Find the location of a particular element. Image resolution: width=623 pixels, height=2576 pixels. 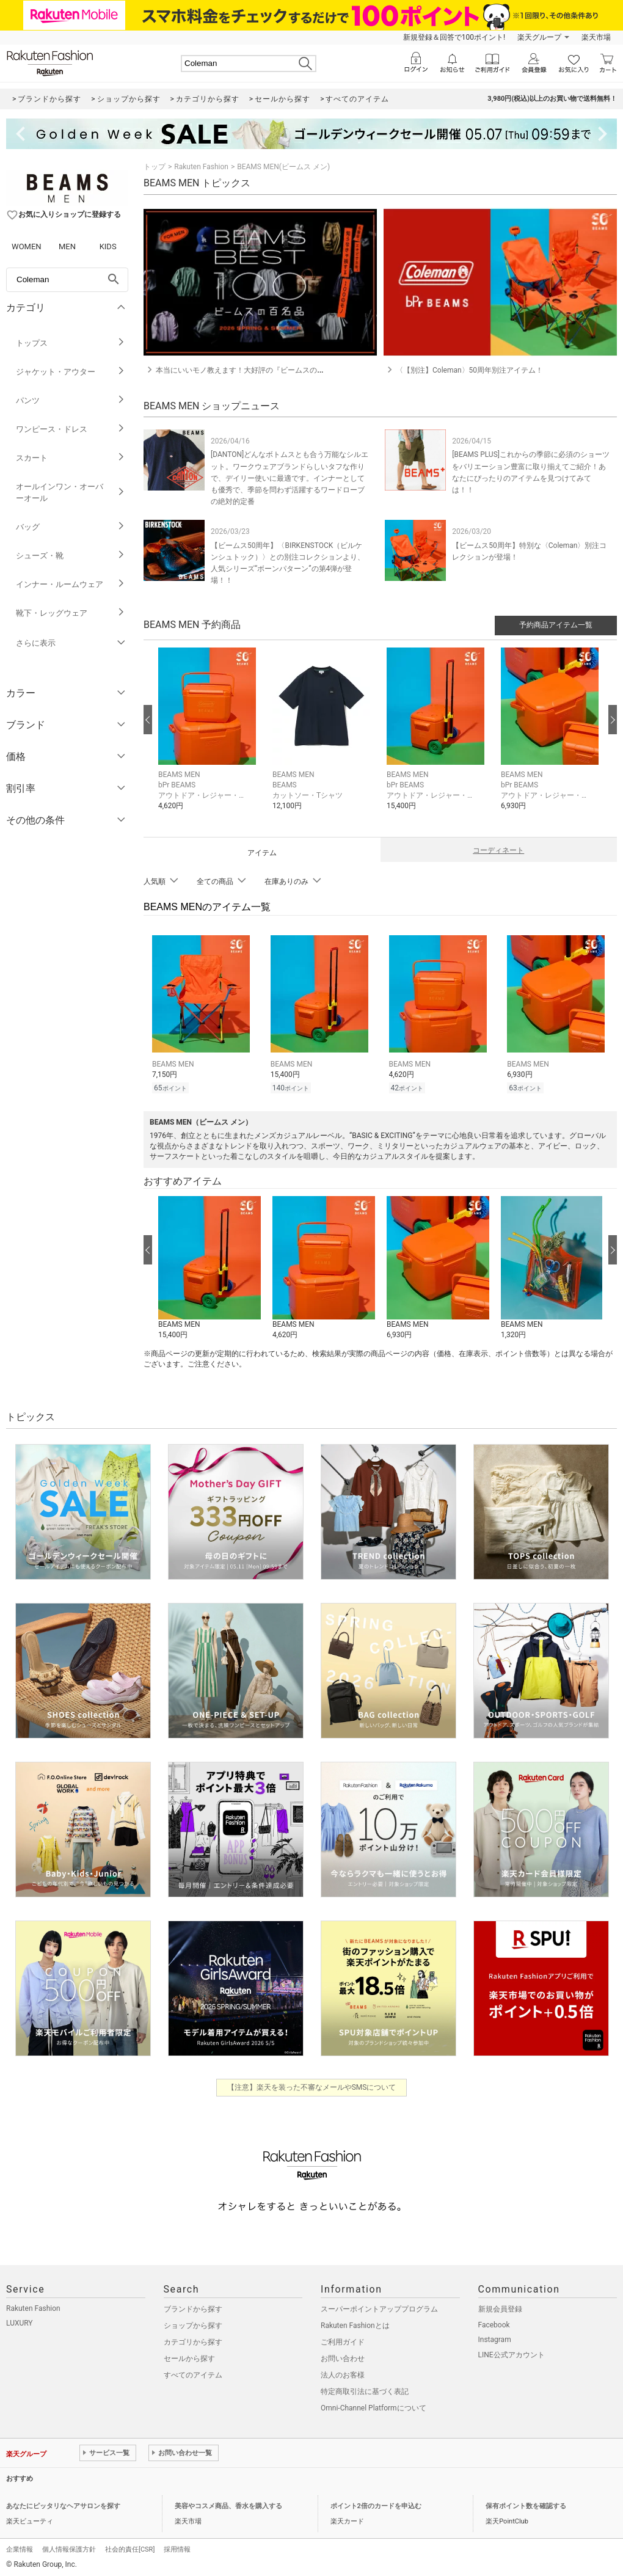

Rakuten Fashion is located at coordinates (201, 166).